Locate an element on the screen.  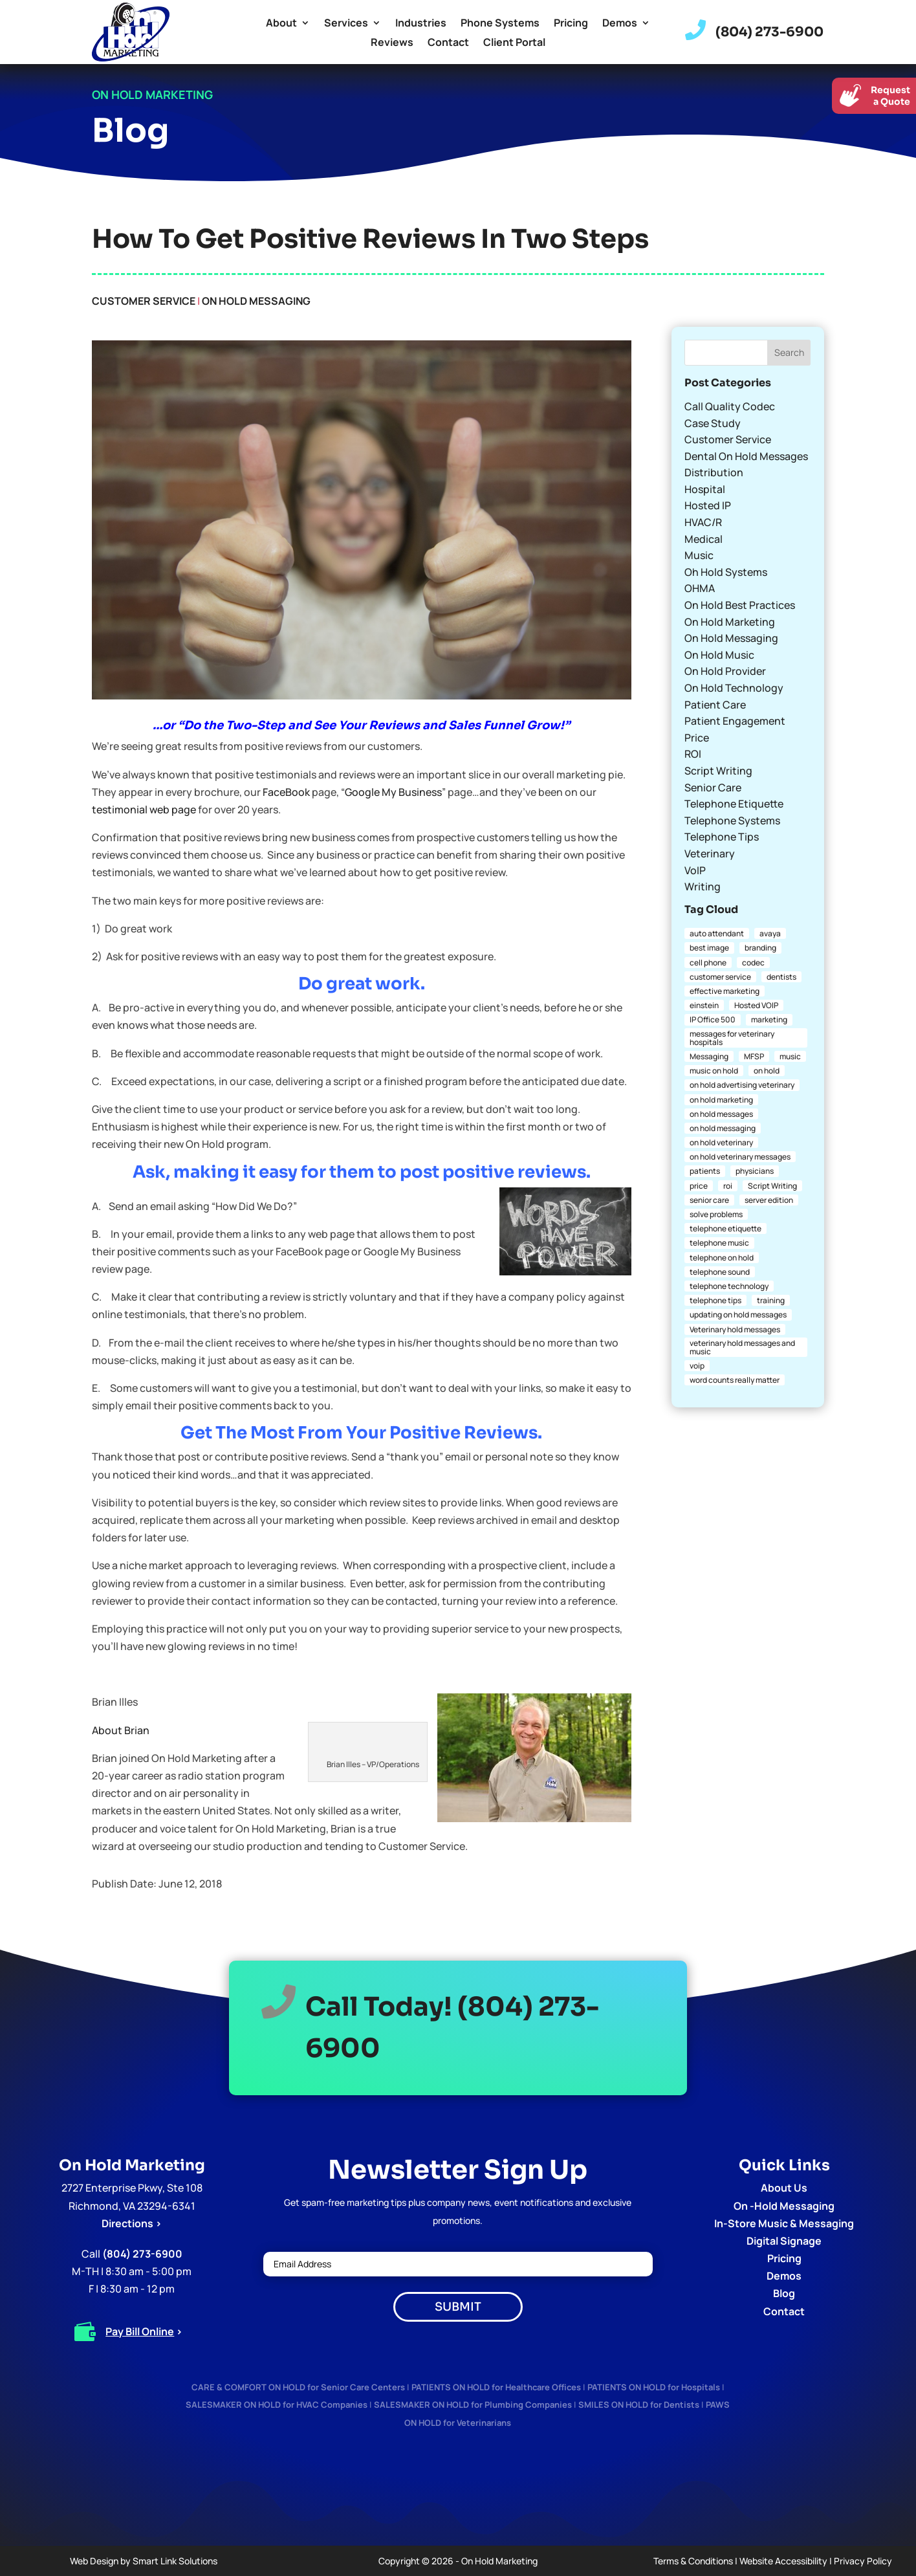
Music is located at coordinates (699, 555).